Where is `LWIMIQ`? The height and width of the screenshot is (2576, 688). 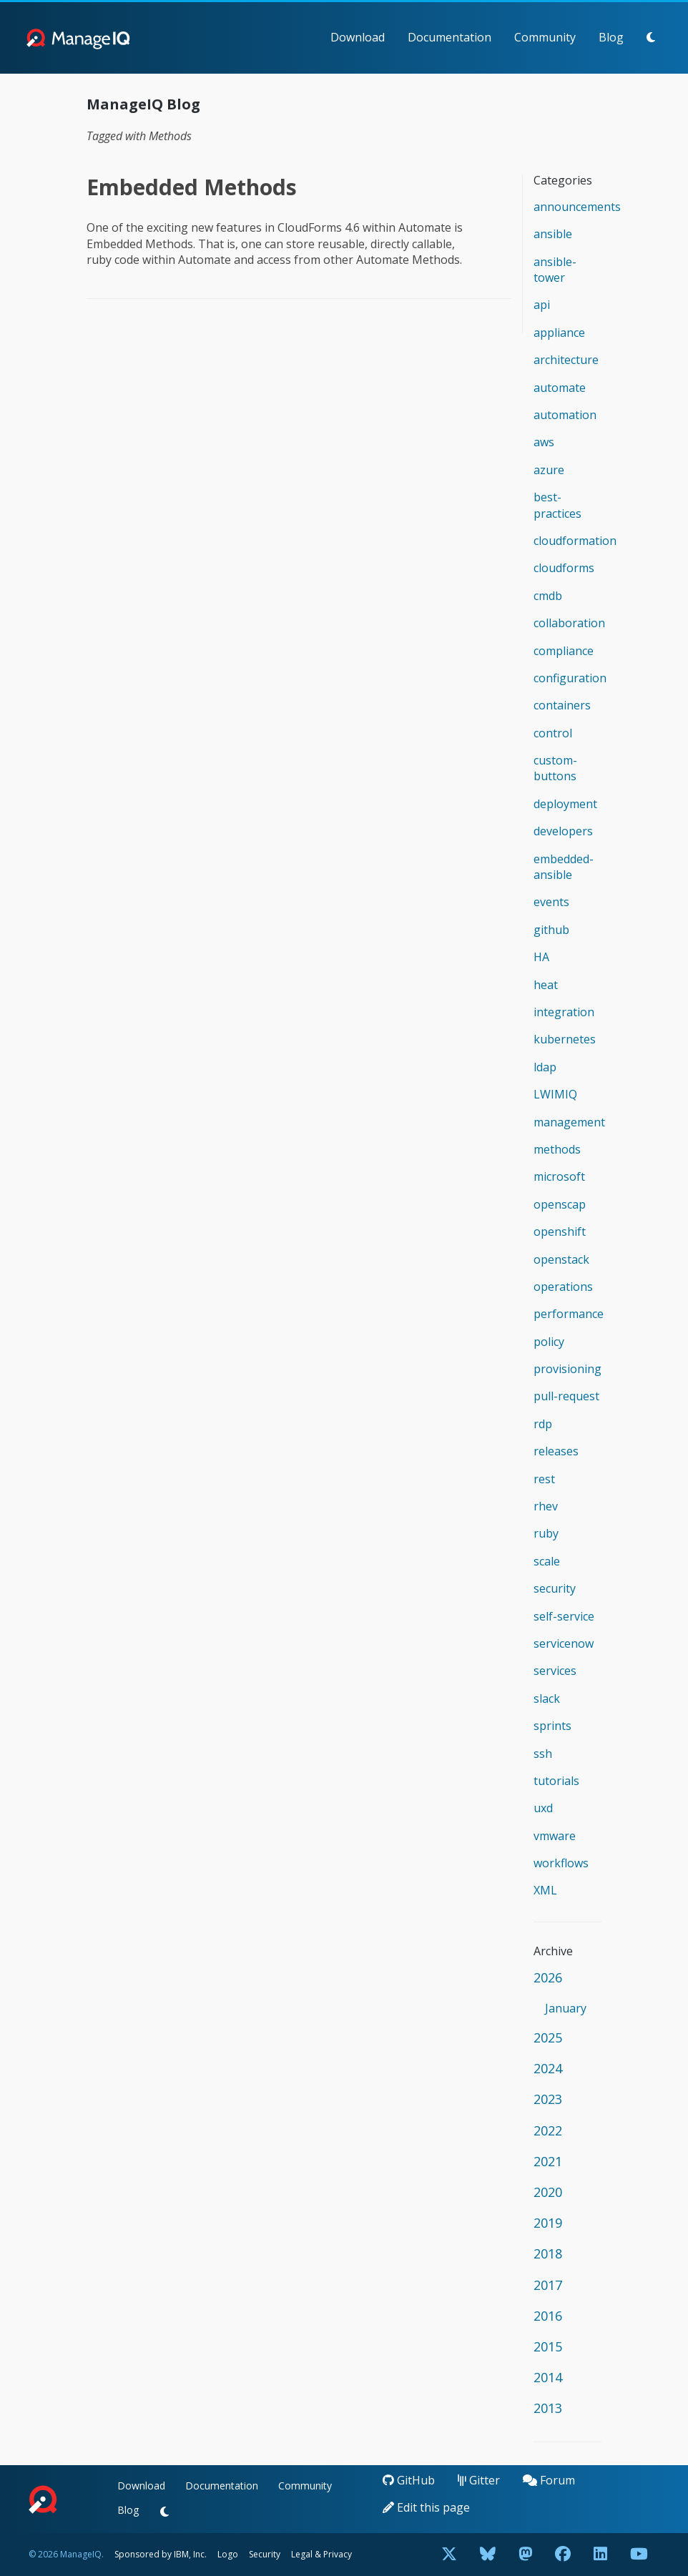 LWIMIQ is located at coordinates (555, 1094).